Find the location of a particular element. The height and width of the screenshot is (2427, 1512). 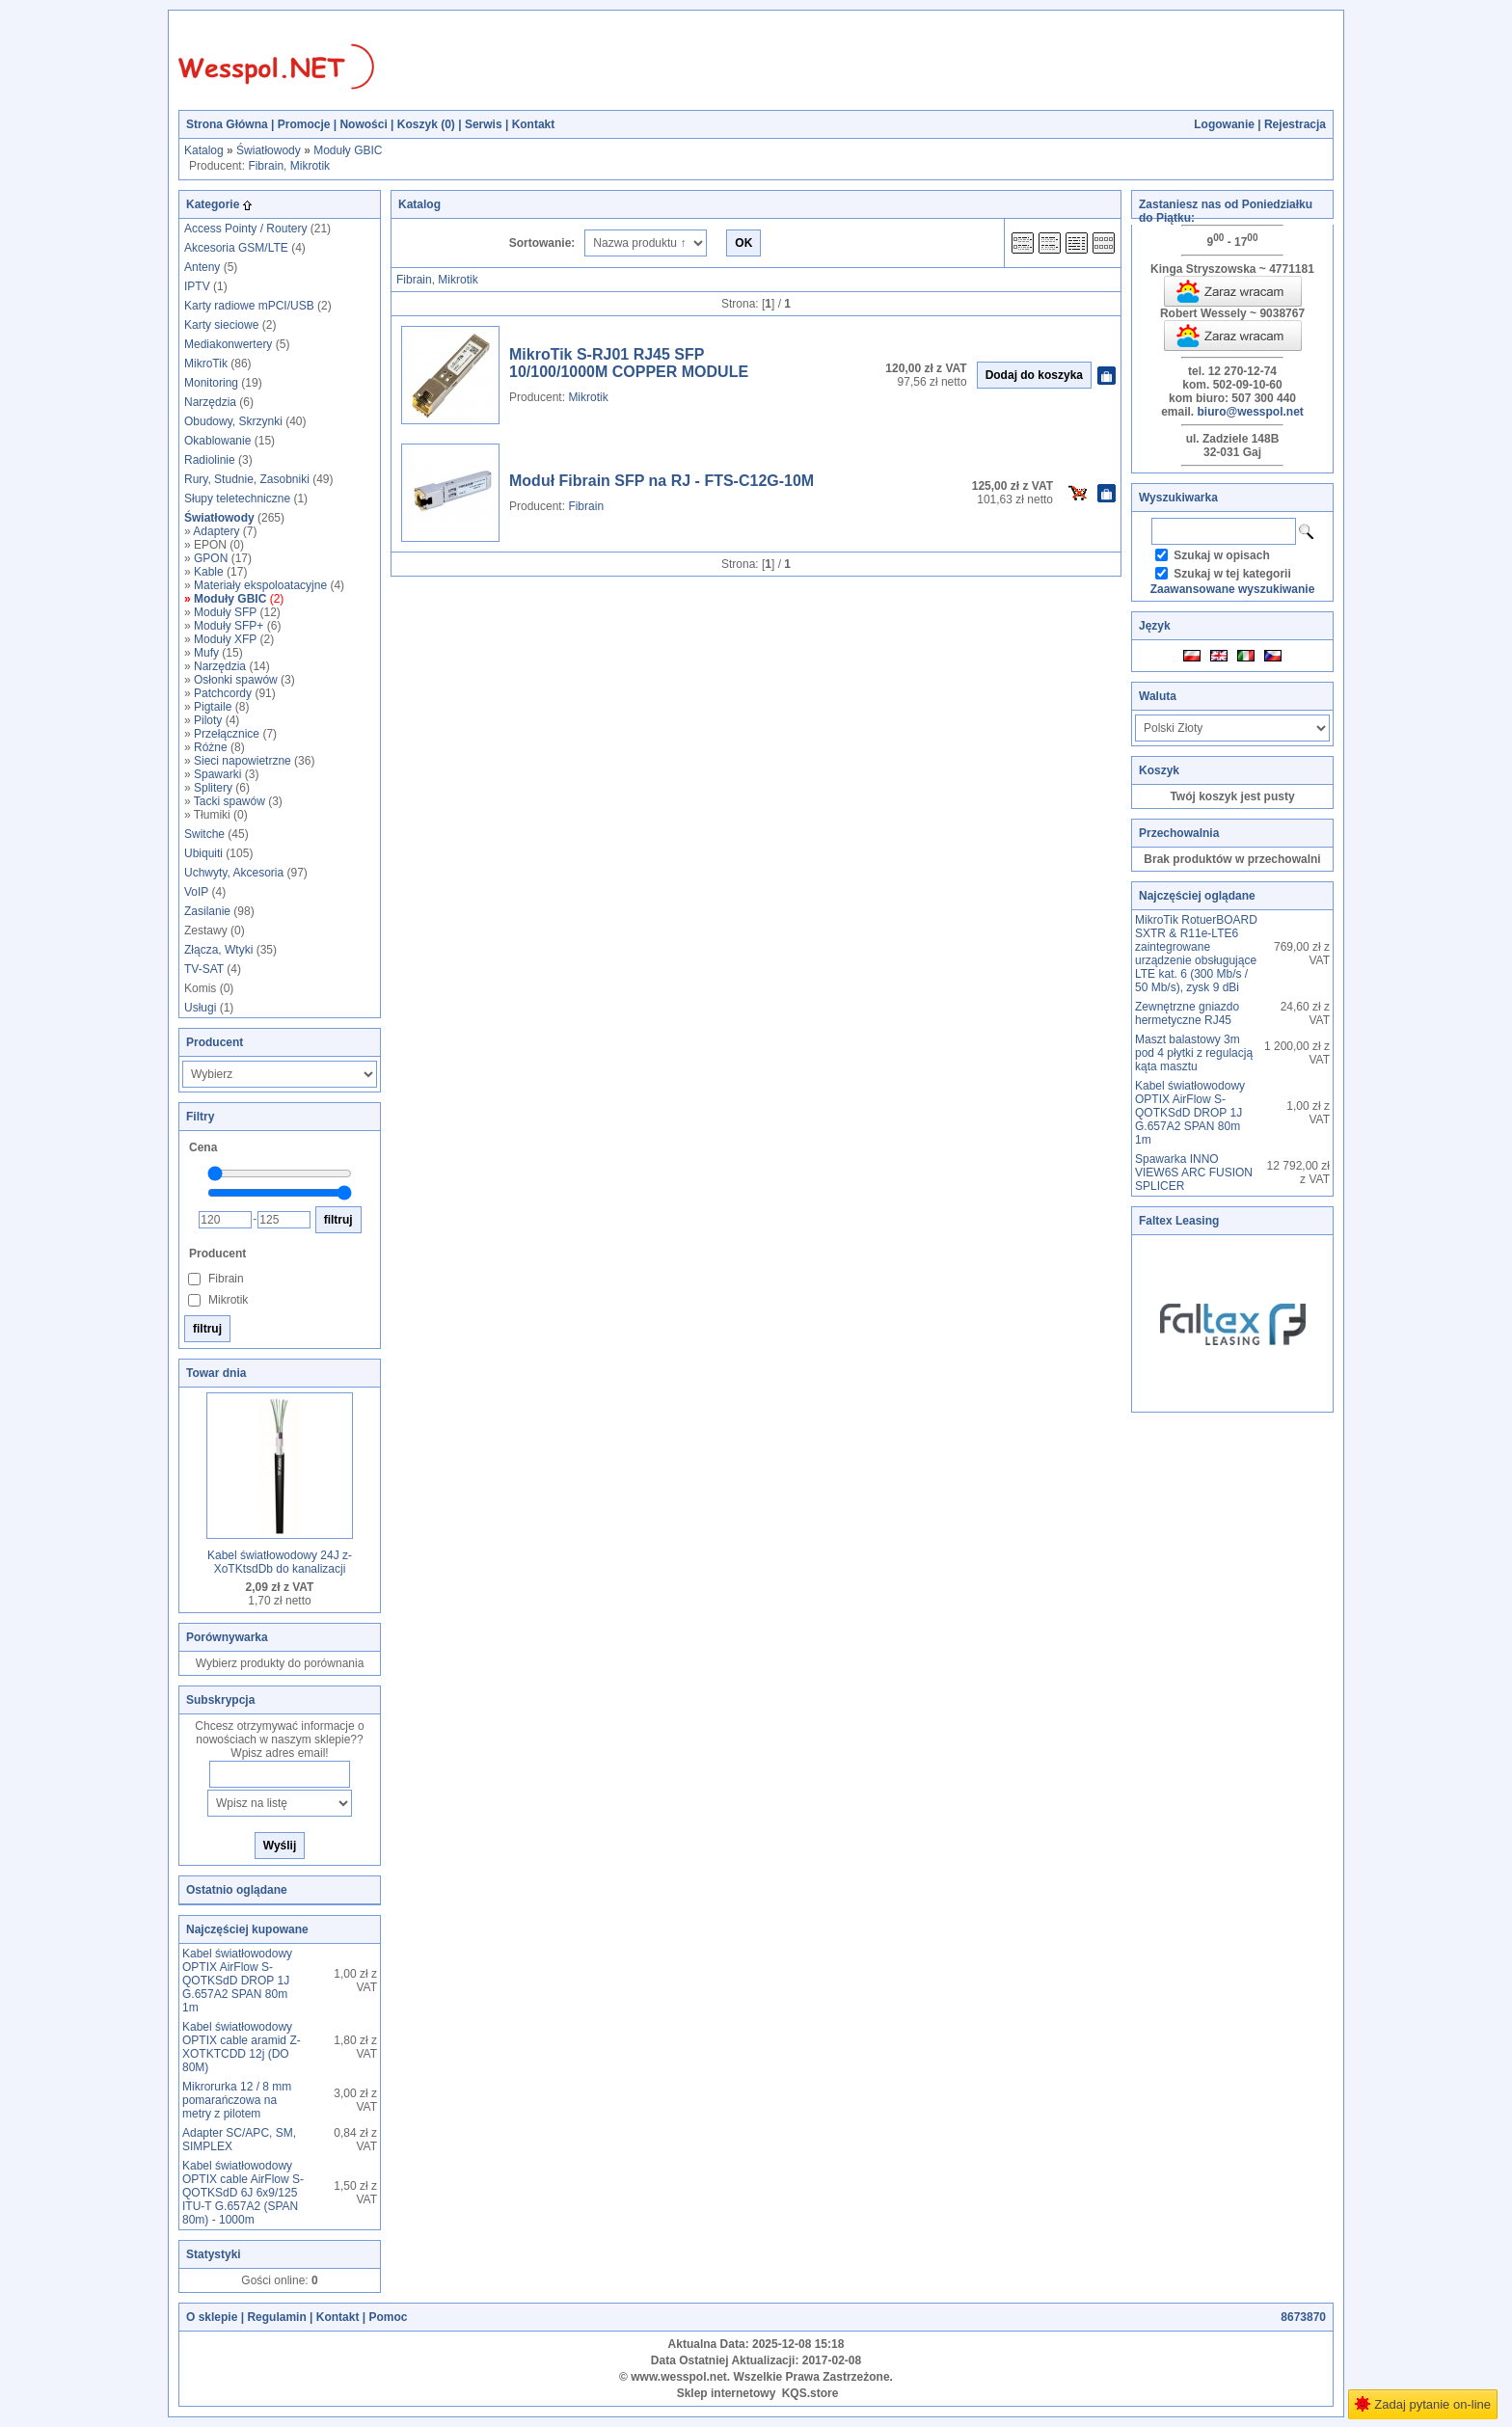

Różne is located at coordinates (211, 747).